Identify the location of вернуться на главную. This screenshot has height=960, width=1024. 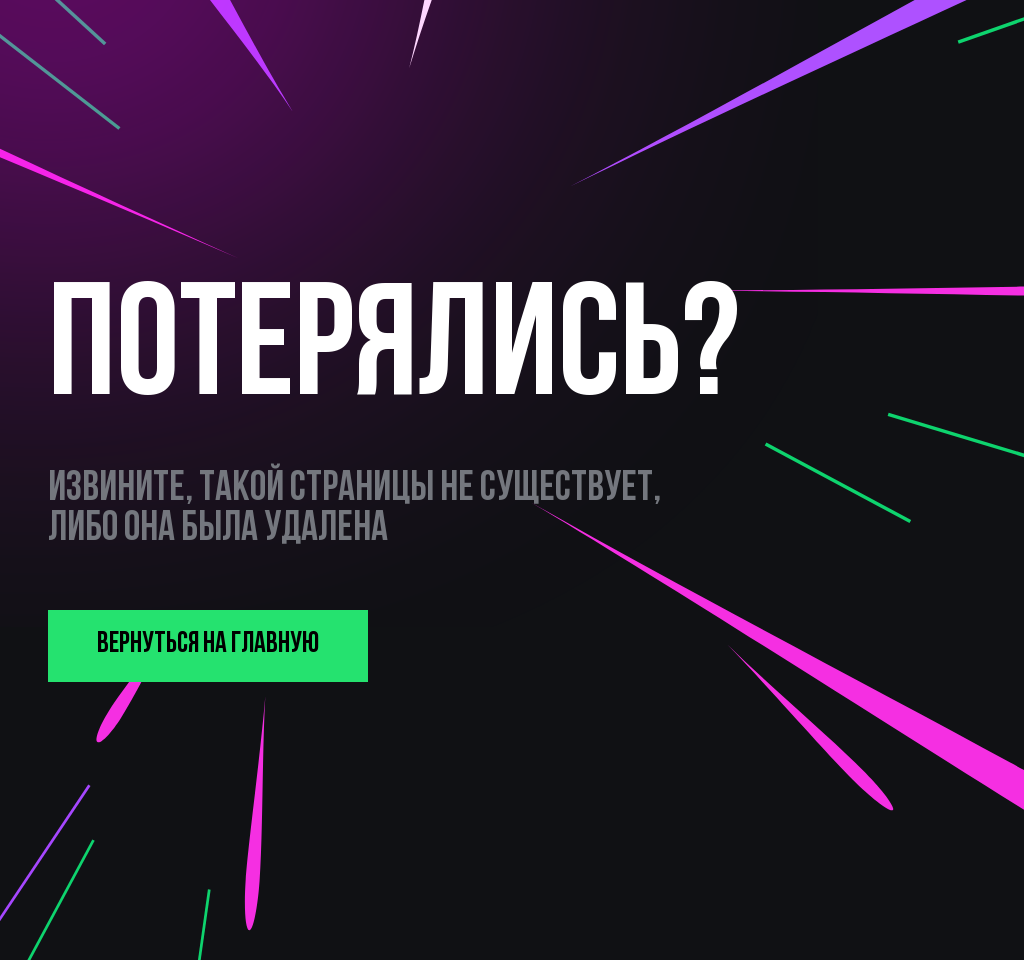
(208, 644).